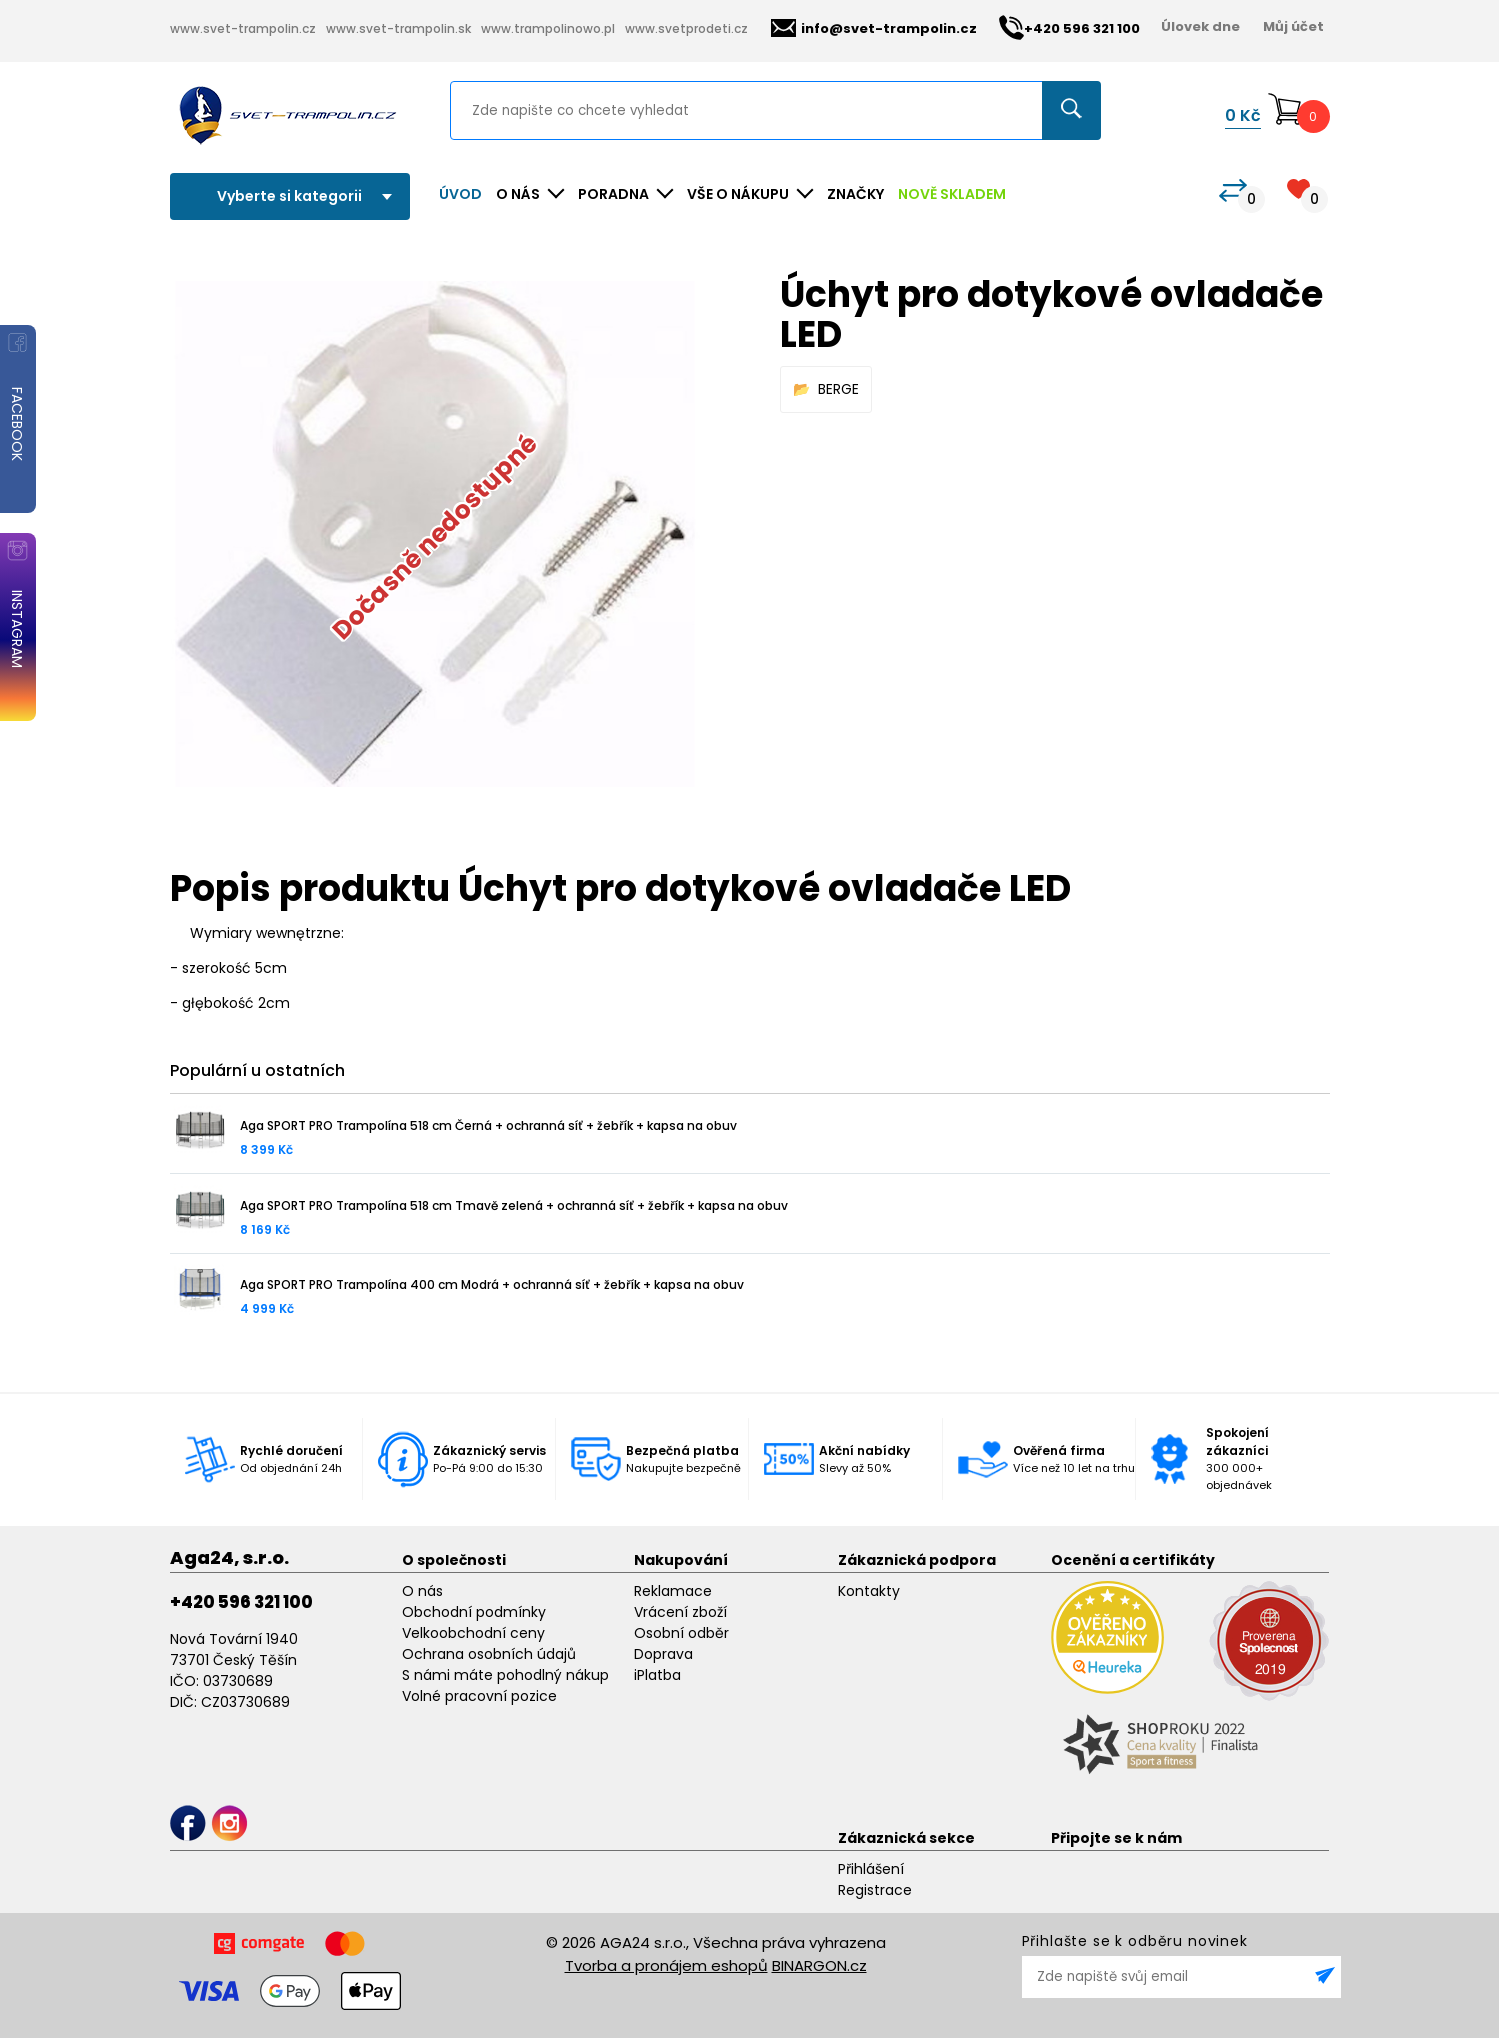 This screenshot has height=2038, width=1499. Describe the element at coordinates (489, 1654) in the screenshot. I see `Ochrana osobních údajů` at that location.